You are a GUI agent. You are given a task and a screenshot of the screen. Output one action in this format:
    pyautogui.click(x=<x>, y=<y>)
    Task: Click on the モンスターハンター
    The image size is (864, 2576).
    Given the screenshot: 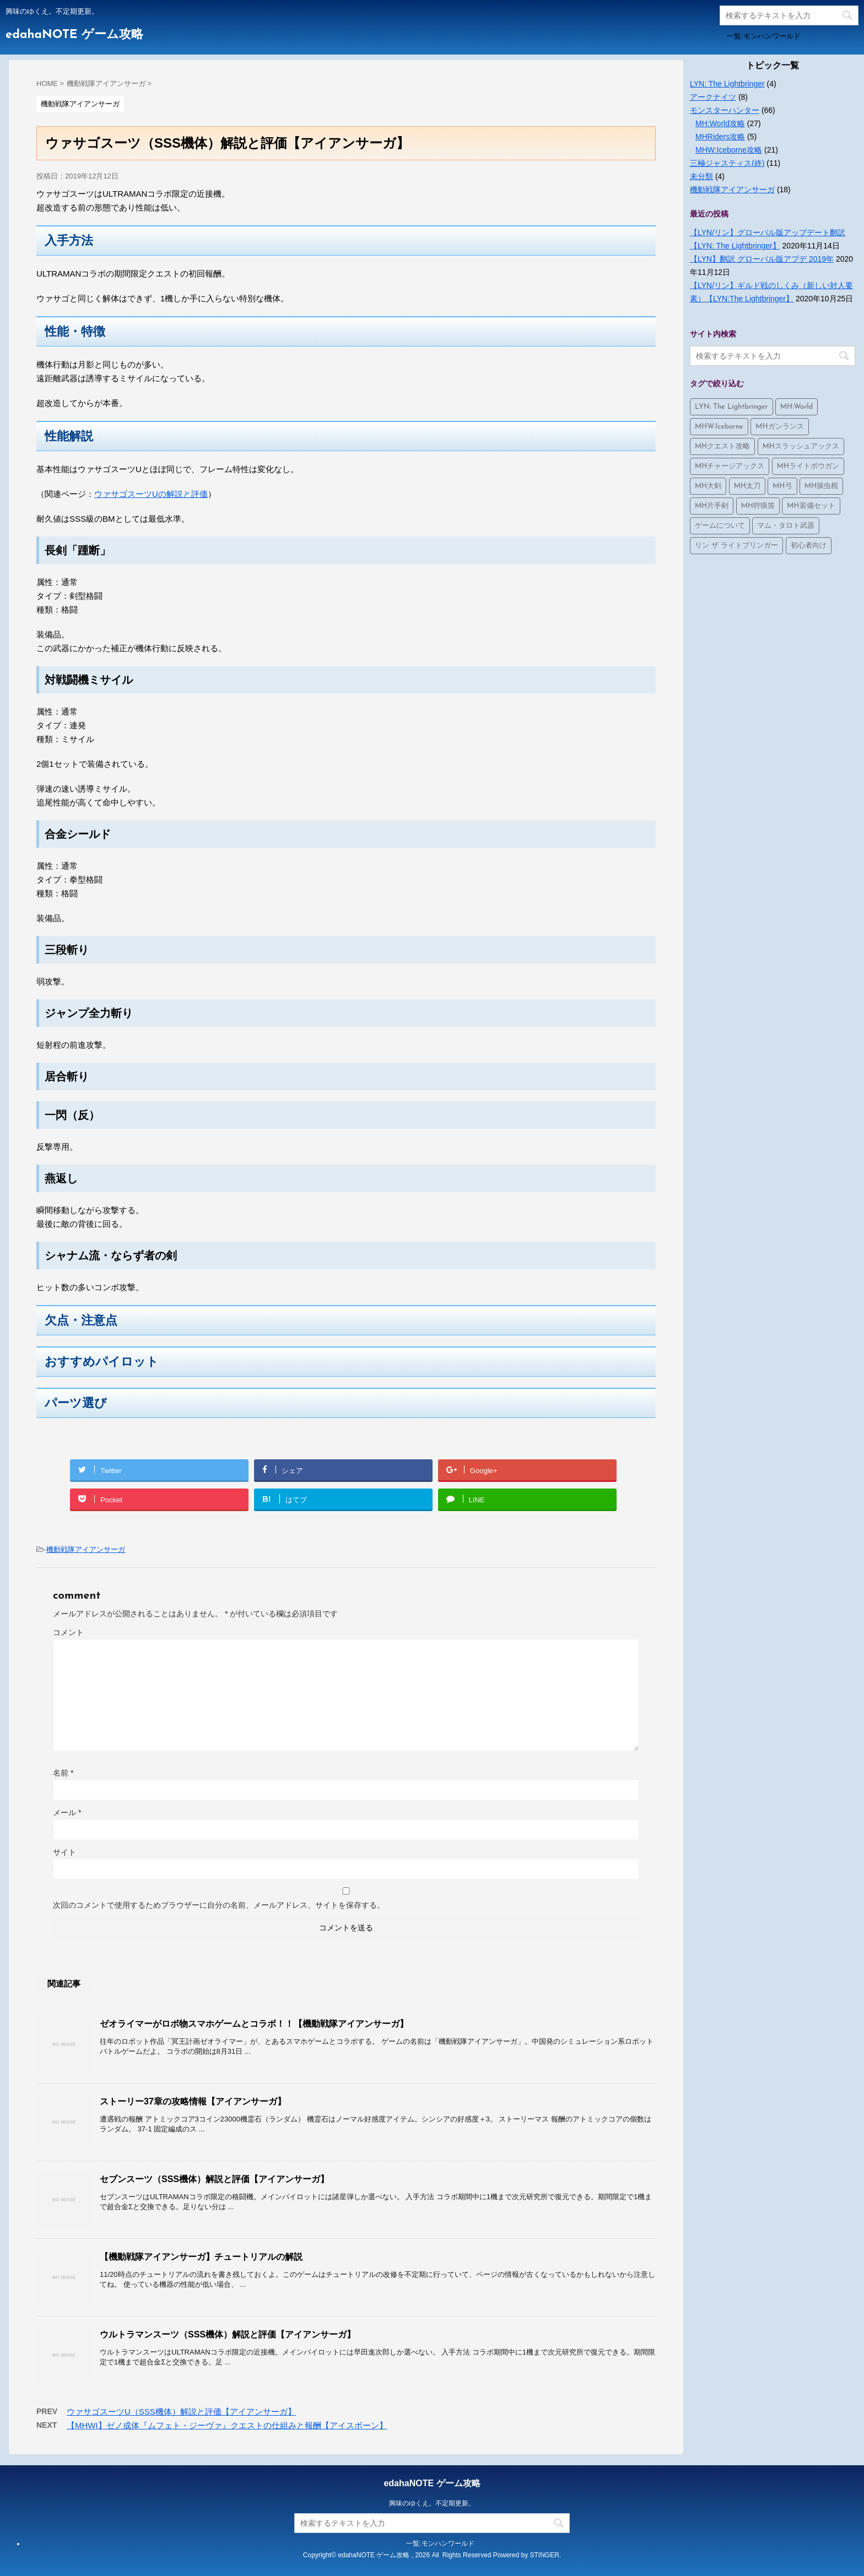 What is the action you would take?
    pyautogui.click(x=724, y=110)
    